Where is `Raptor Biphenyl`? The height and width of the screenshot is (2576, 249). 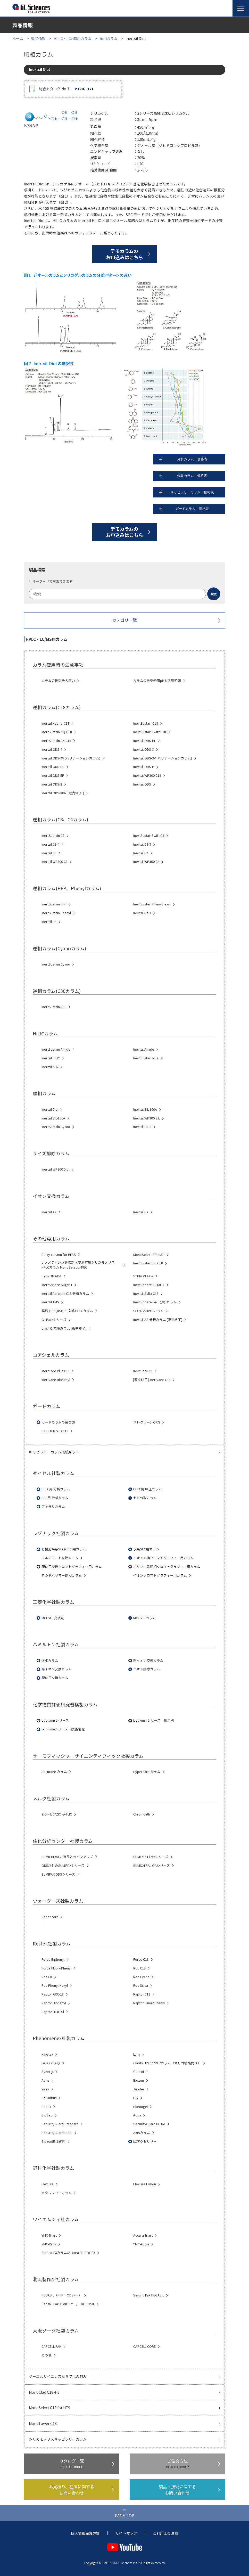
Raptor Biphenyl is located at coordinates (54, 2003).